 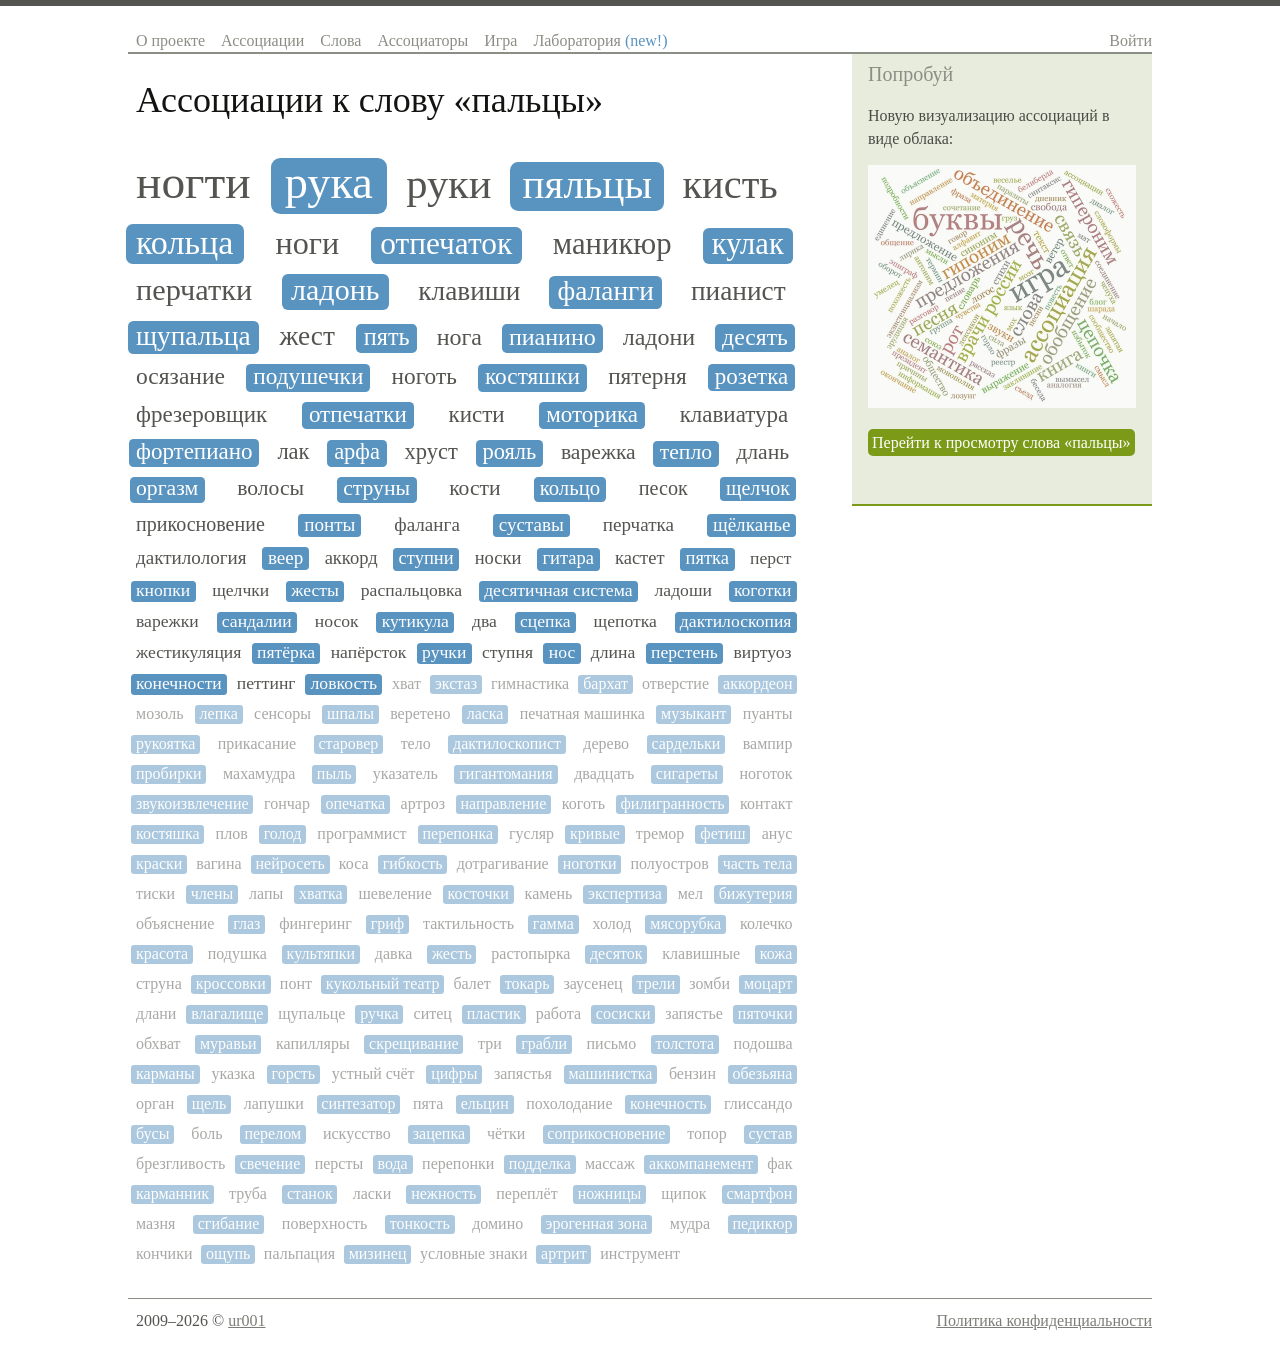 What do you see at coordinates (420, 1223) in the screenshot?
I see `тонкость` at bounding box center [420, 1223].